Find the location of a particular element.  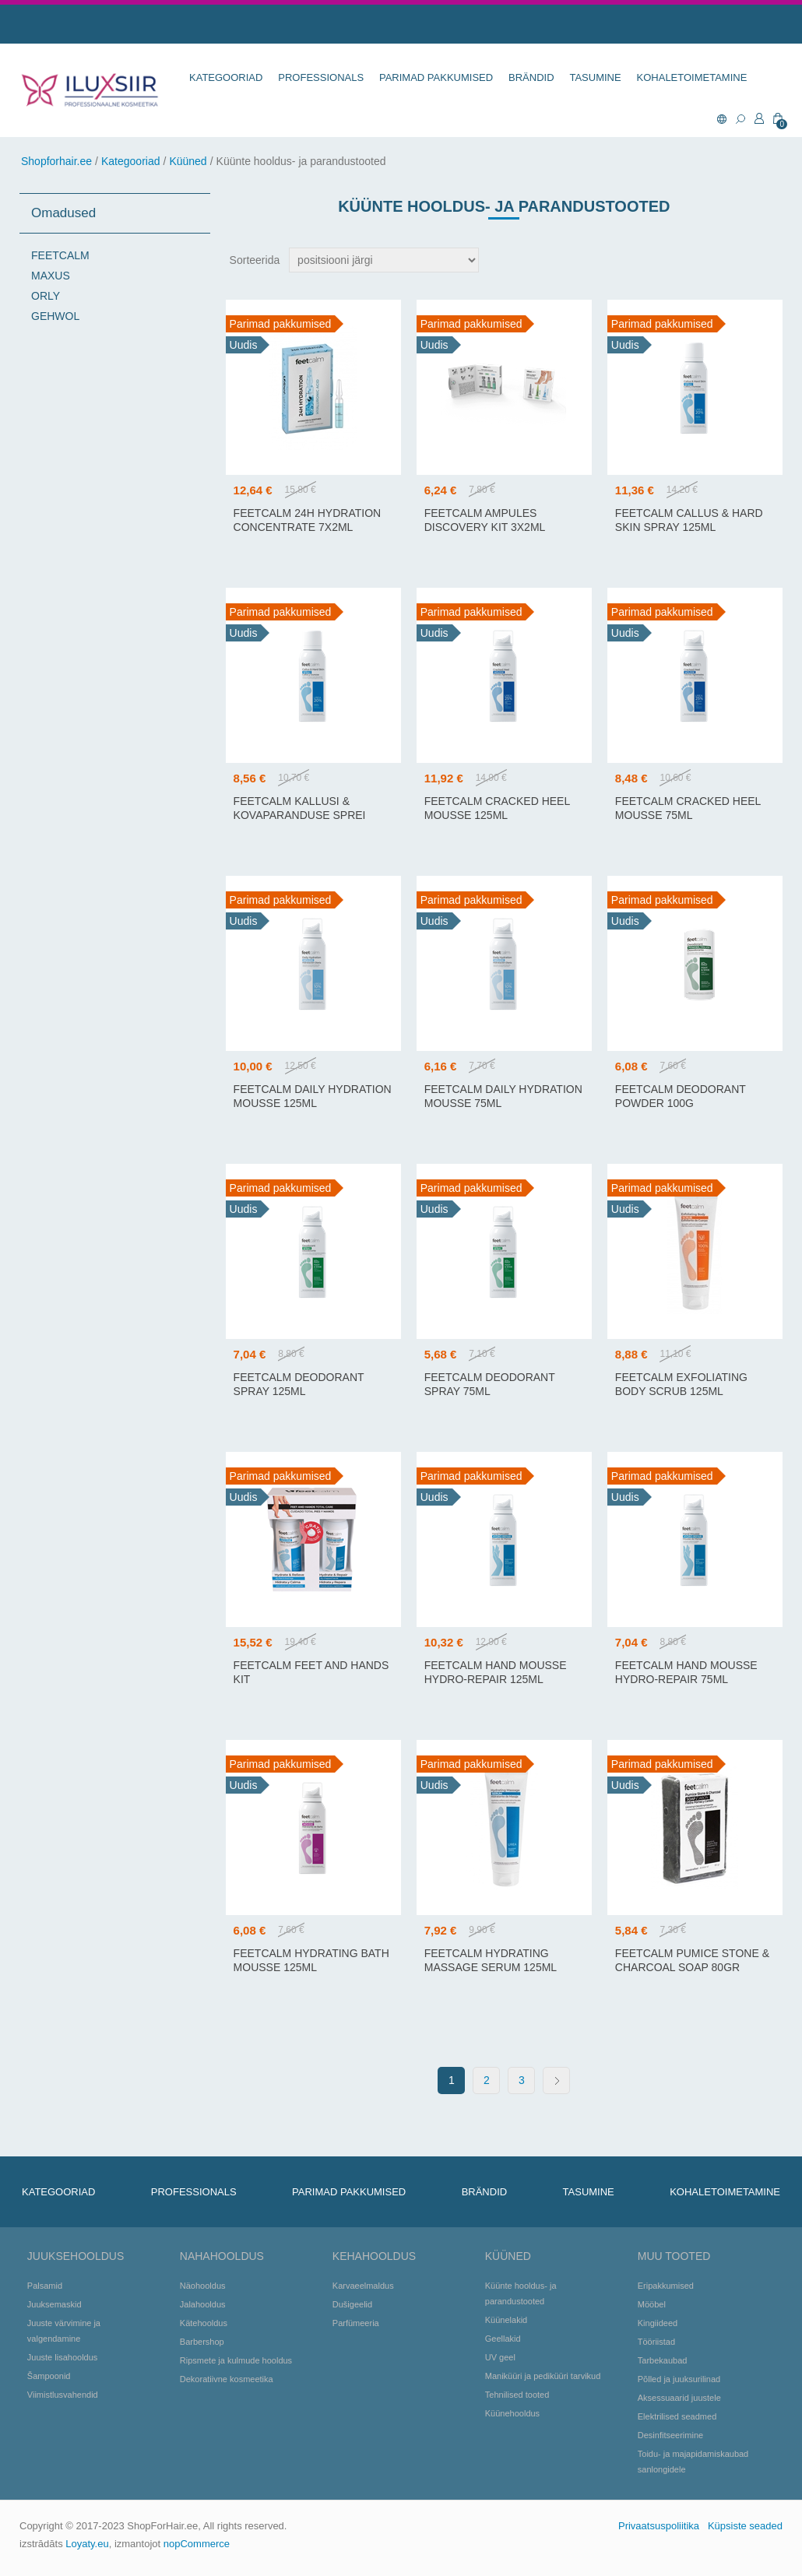

Nahahooldus is located at coordinates (222, 2256).